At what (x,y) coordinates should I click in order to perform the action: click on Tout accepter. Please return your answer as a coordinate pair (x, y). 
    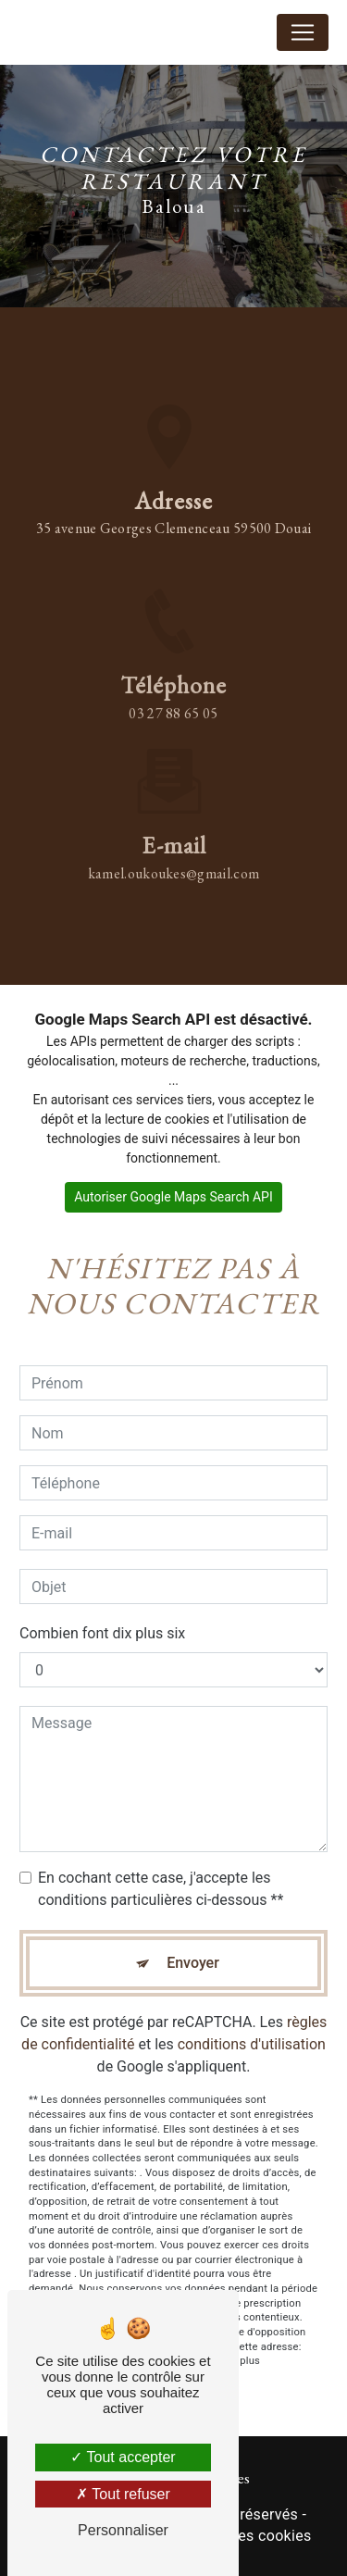
    Looking at the image, I should click on (122, 2457).